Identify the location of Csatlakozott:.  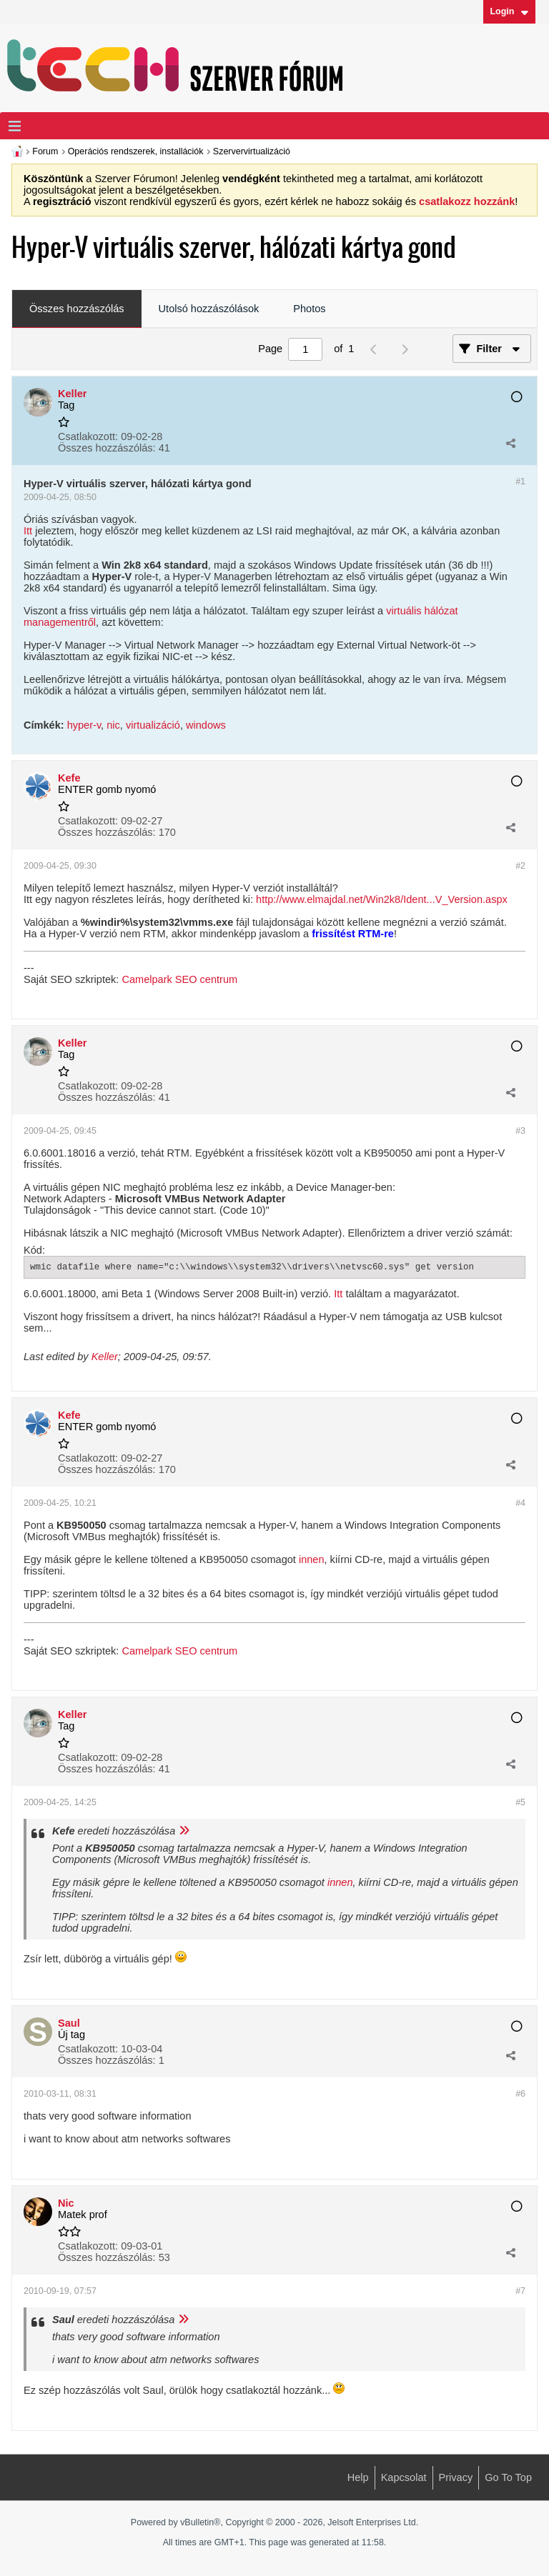
(88, 436).